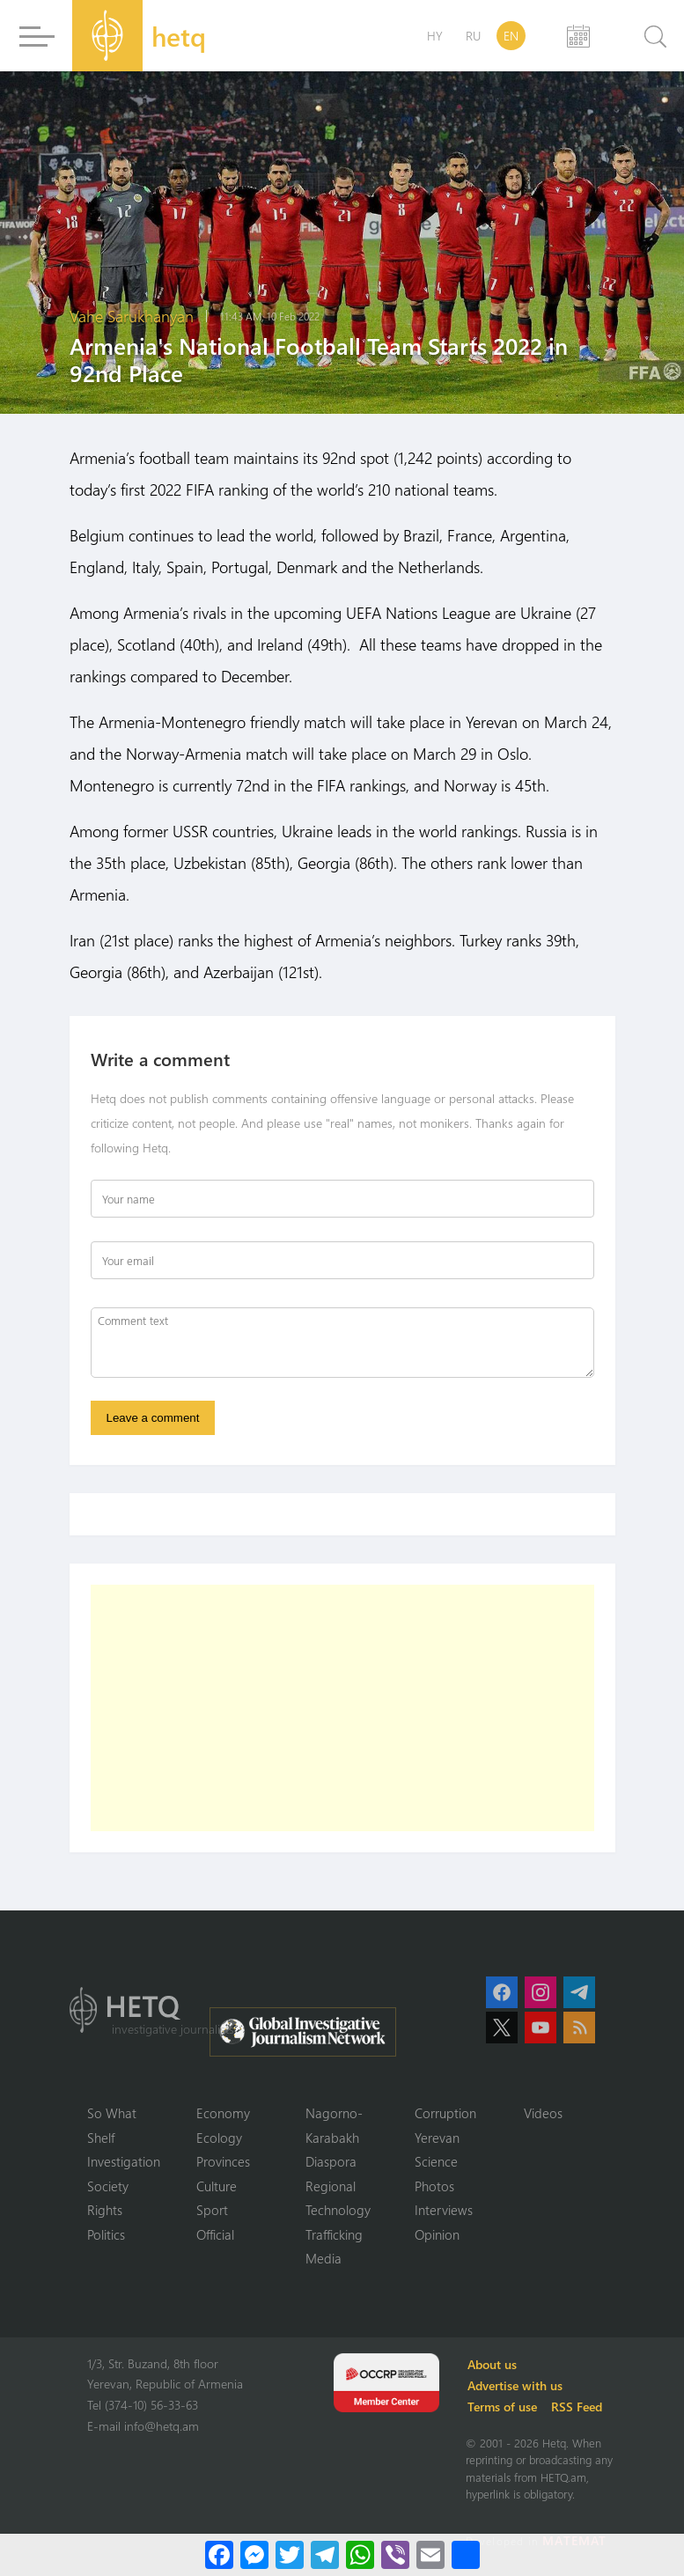 The height and width of the screenshot is (2576, 684). What do you see at coordinates (434, 2186) in the screenshot?
I see `Photos` at bounding box center [434, 2186].